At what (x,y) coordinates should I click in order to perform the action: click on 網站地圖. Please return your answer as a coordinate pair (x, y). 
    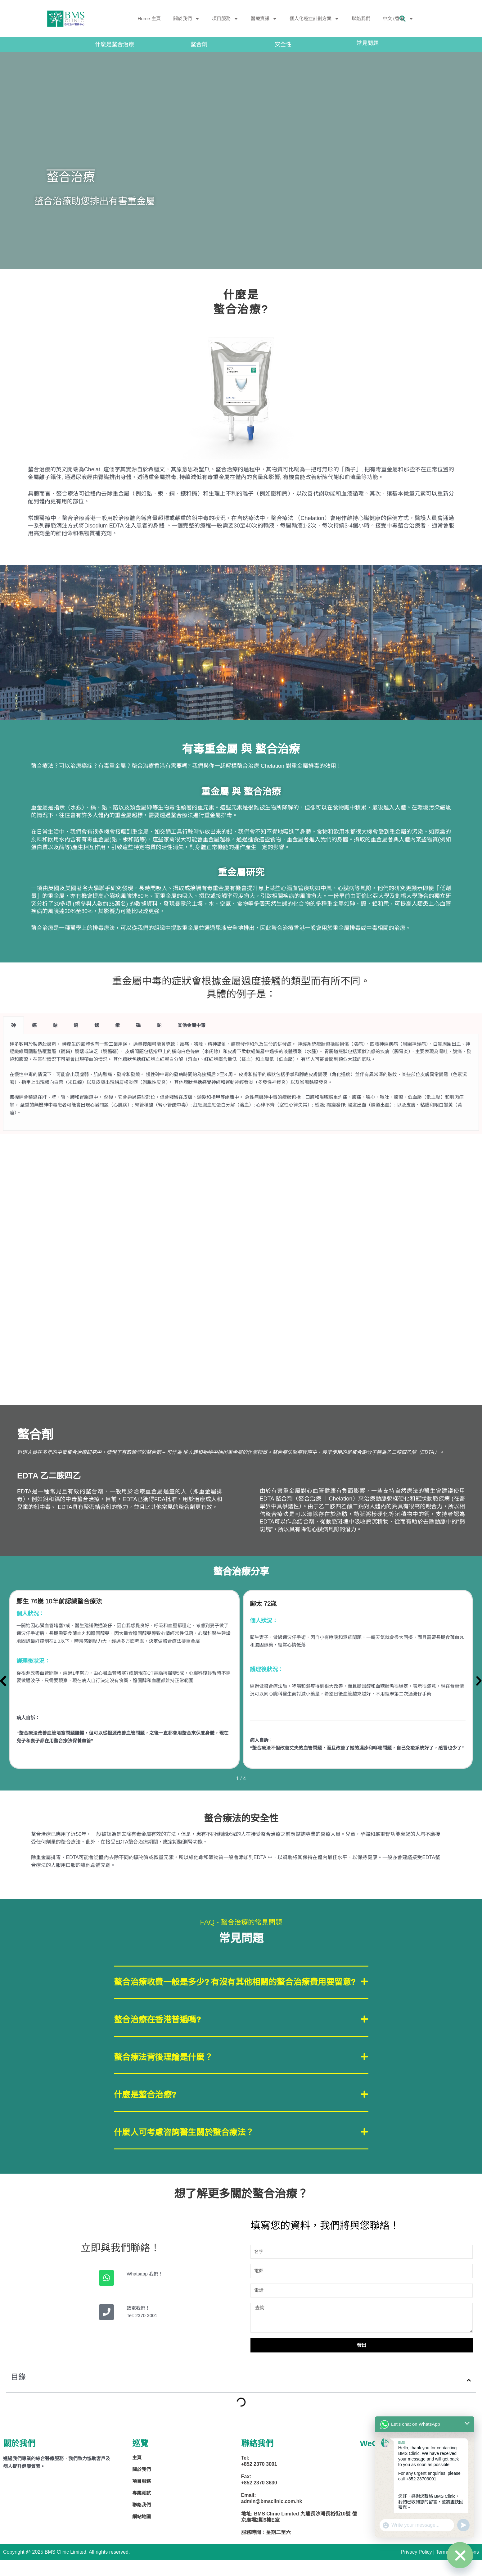
    Looking at the image, I should click on (141, 2534).